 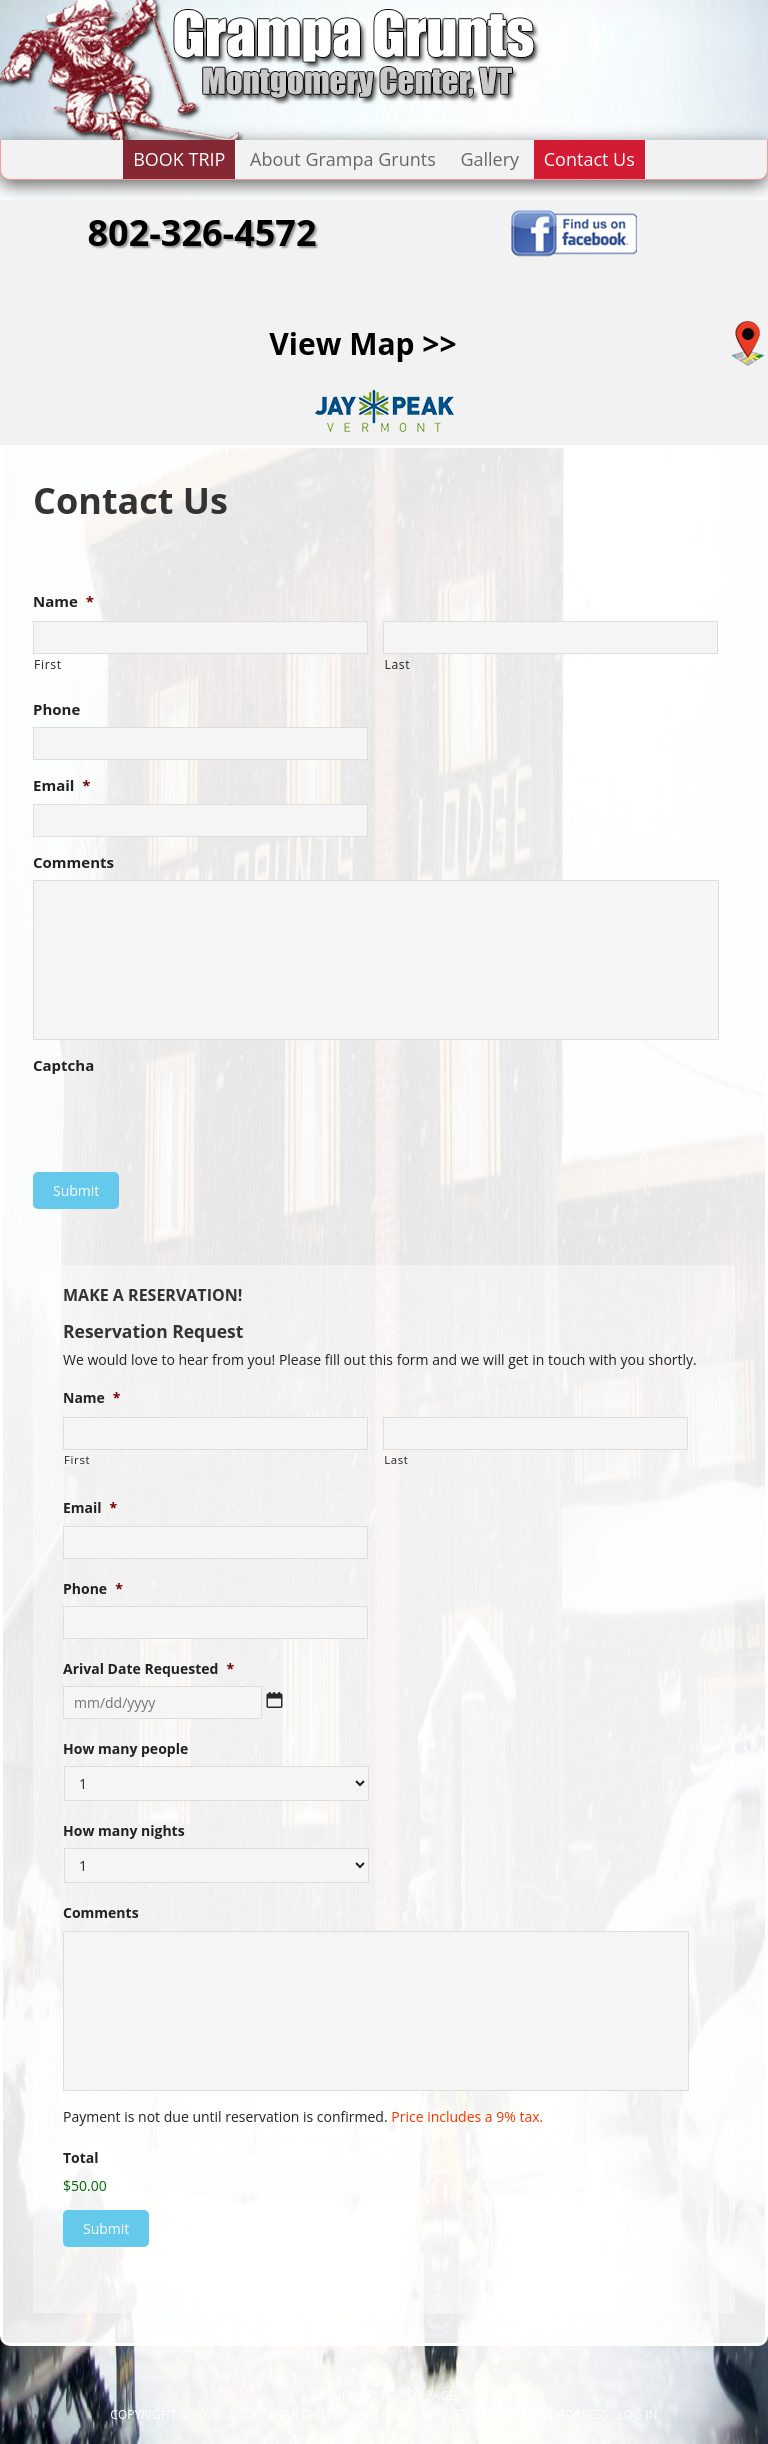 I want to click on Lucky Bear Child Theme, so click(x=304, y=2414).